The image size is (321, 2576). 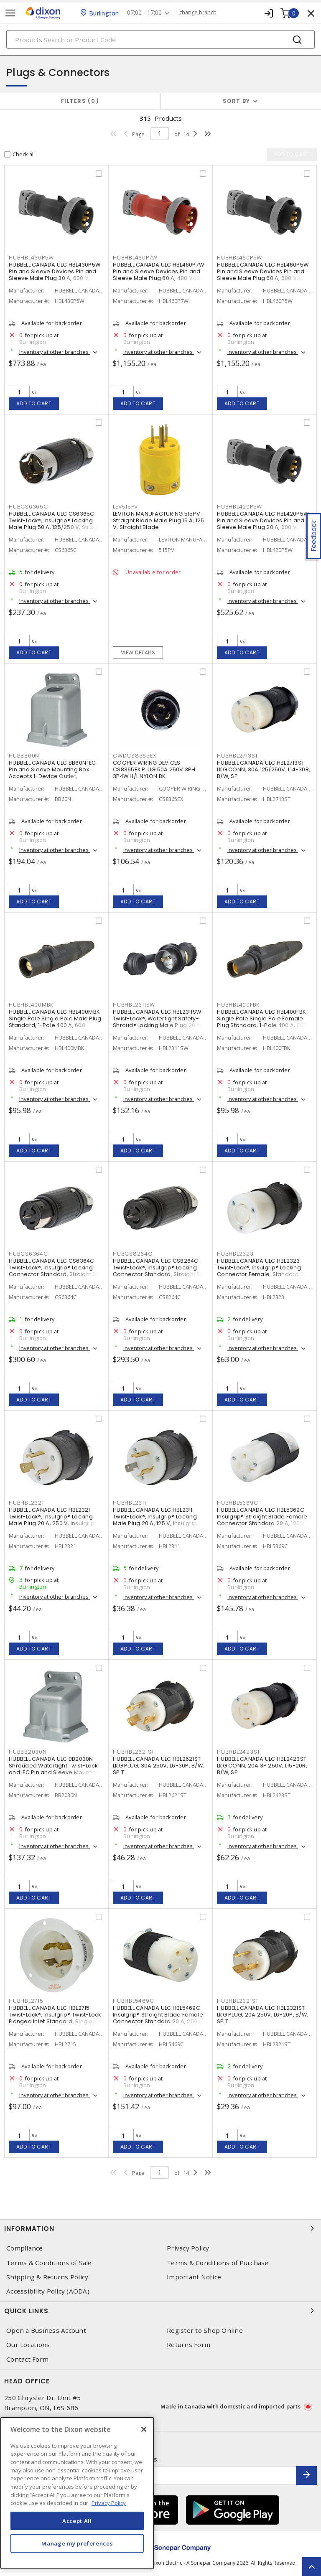 I want to click on [Toggle navigation], so click(x=10, y=13).